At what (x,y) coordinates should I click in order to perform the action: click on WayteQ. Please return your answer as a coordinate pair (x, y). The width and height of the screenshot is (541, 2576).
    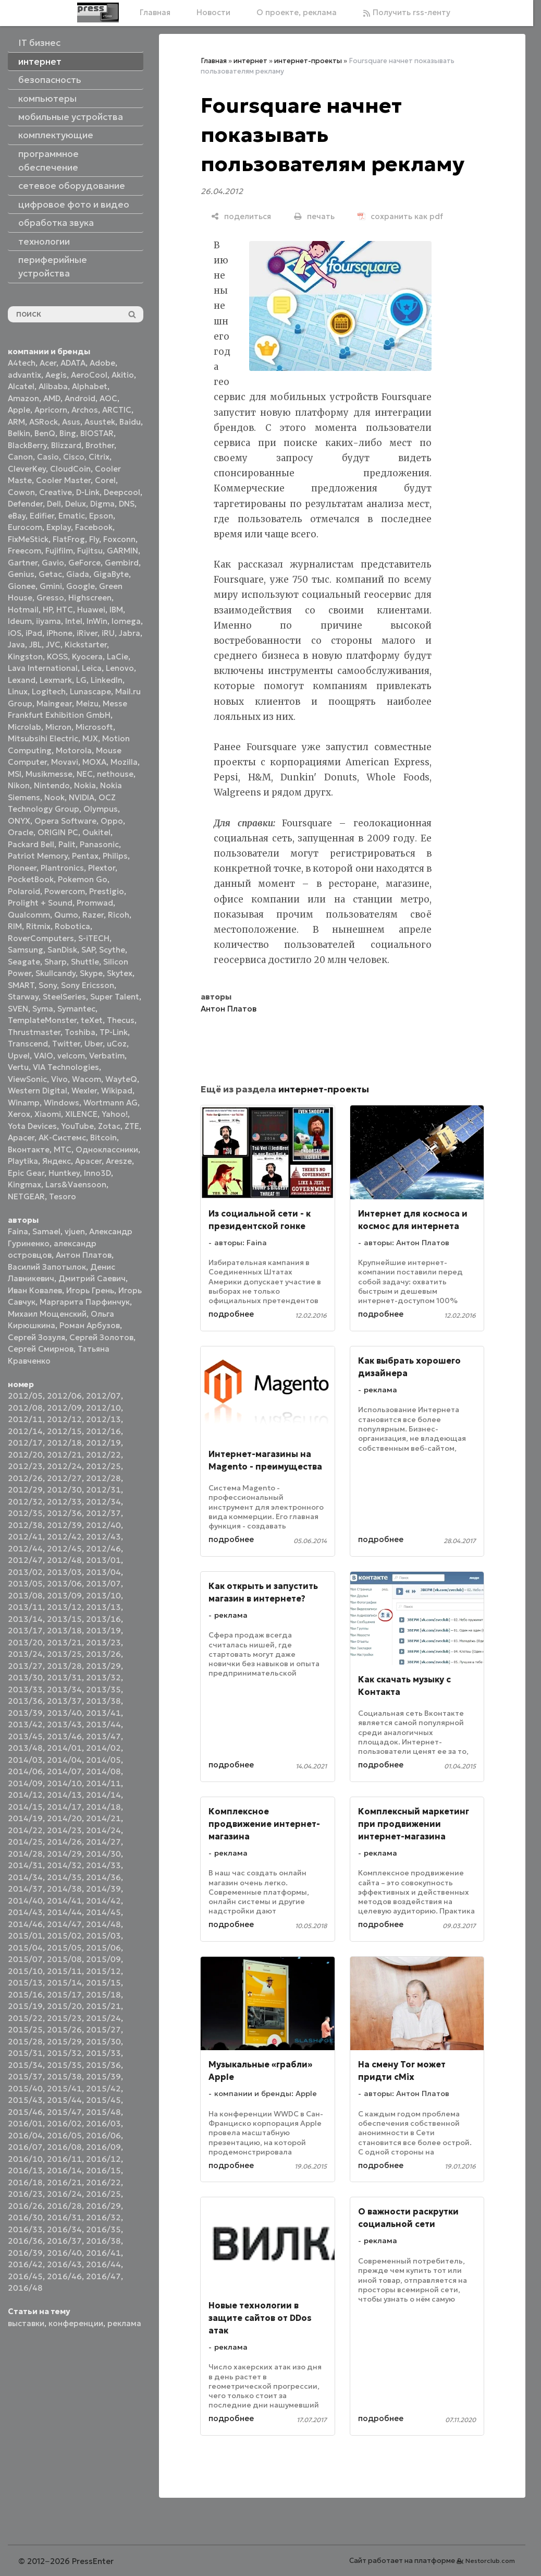
    Looking at the image, I should click on (121, 1079).